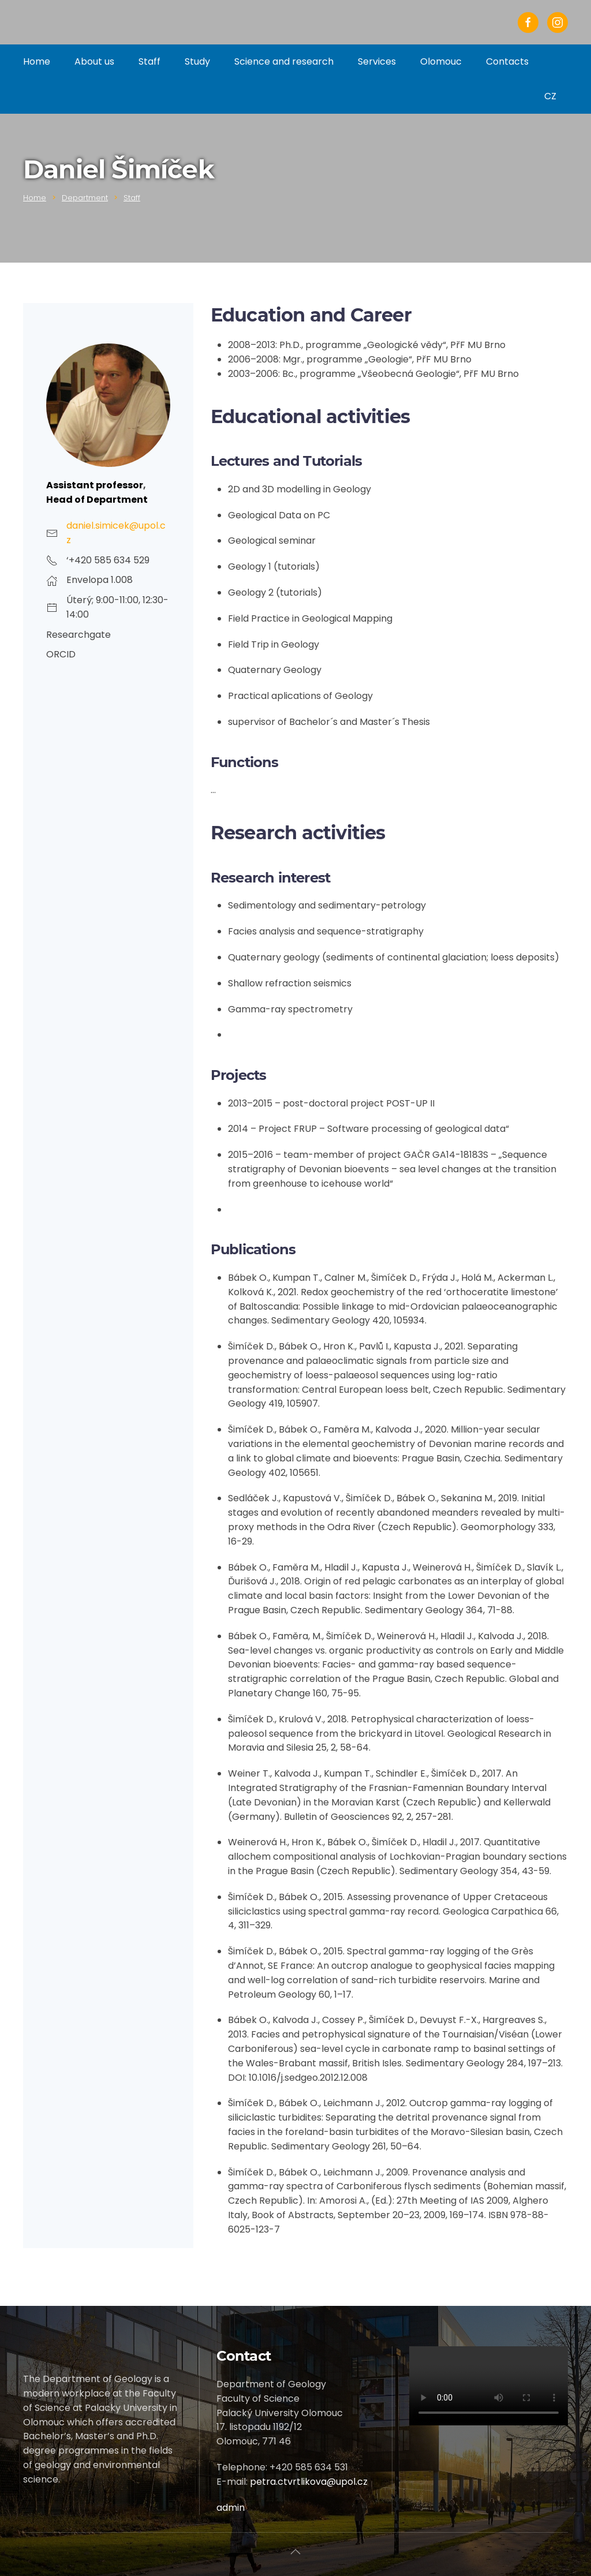 This screenshot has height=2576, width=591. I want to click on Services, so click(377, 61).